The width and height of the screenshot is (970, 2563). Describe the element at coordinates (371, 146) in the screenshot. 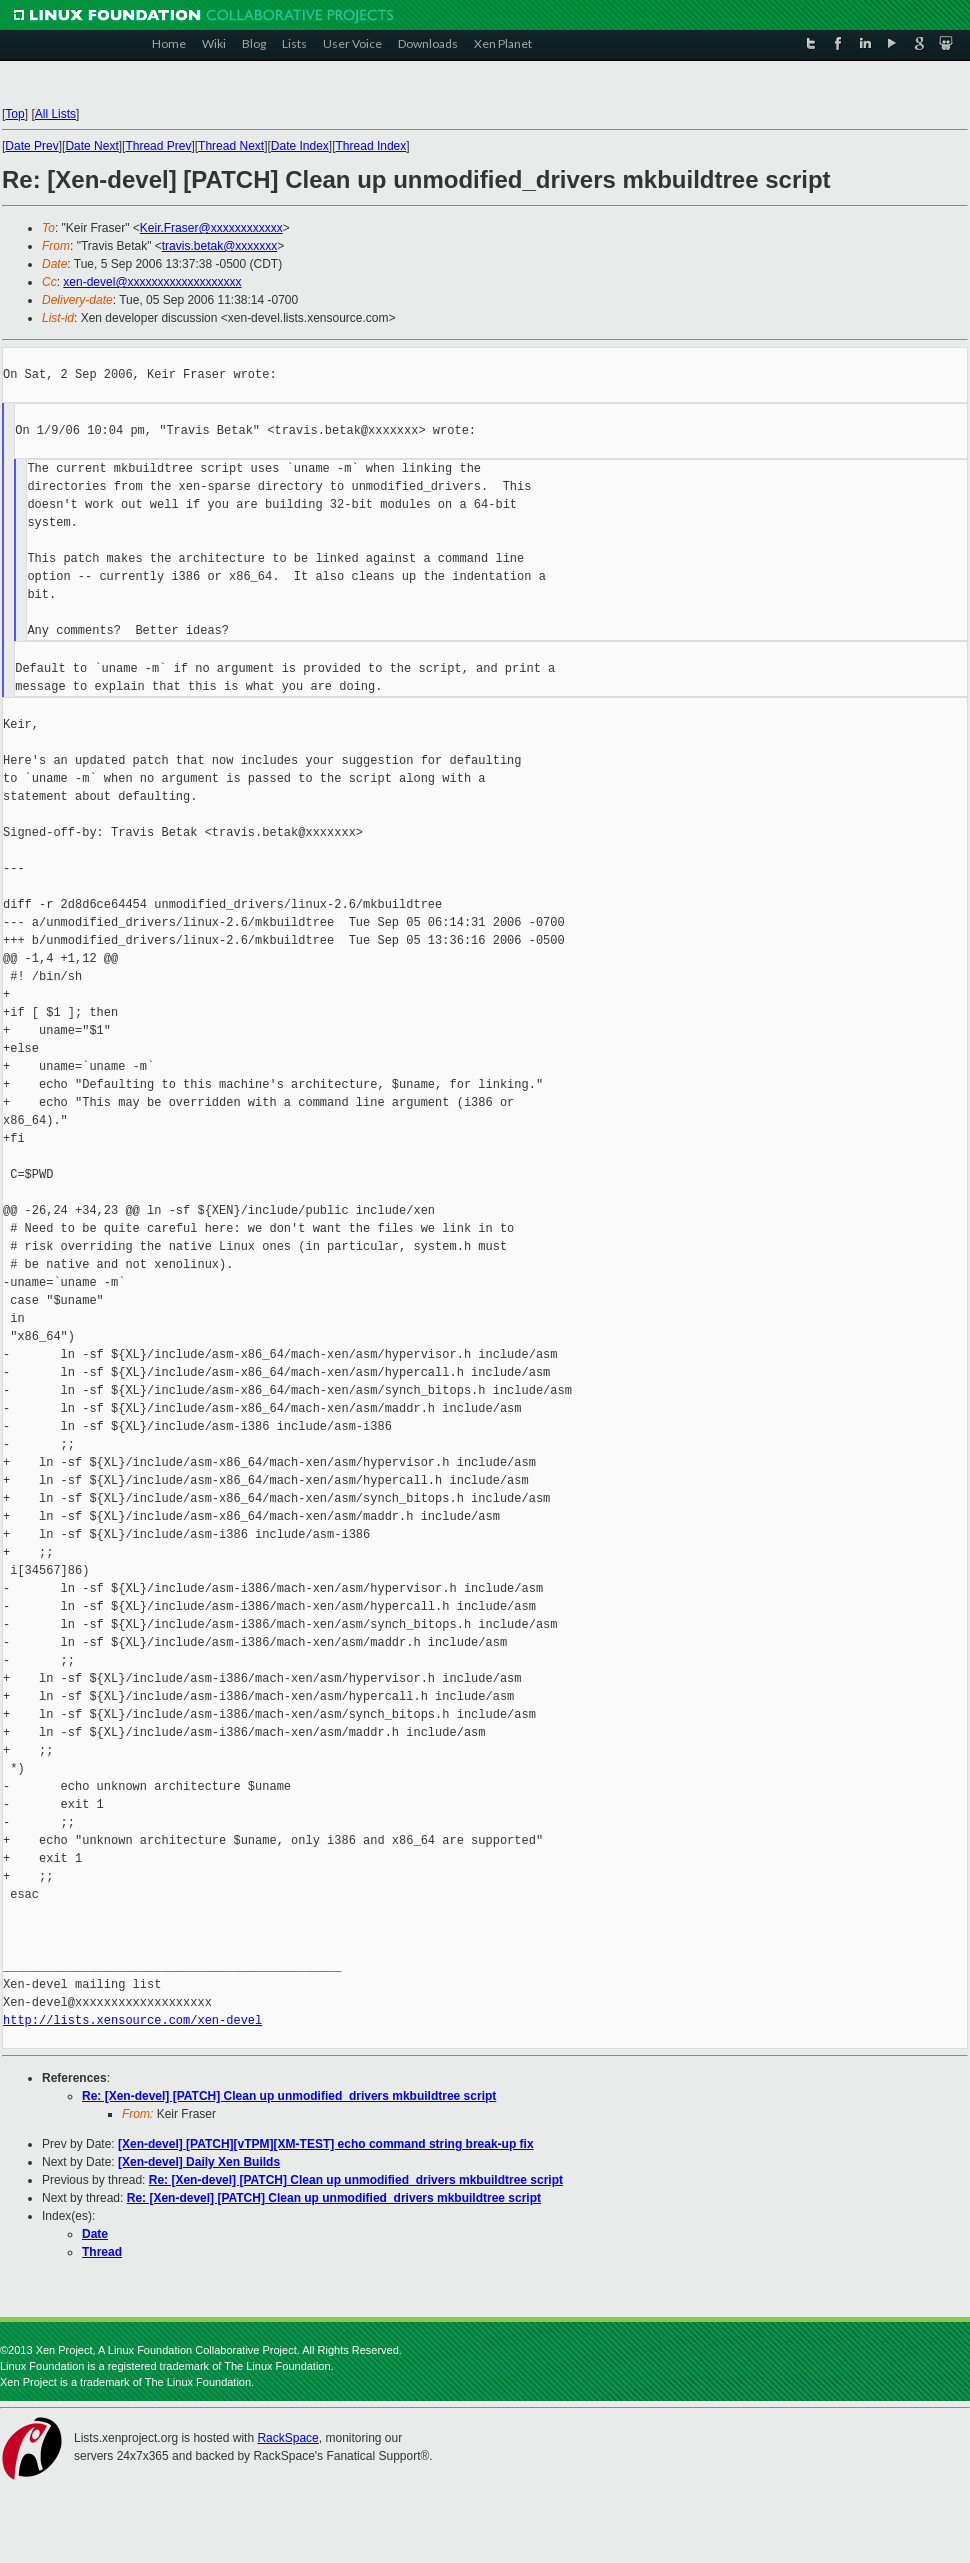

I see `Thread Index` at that location.